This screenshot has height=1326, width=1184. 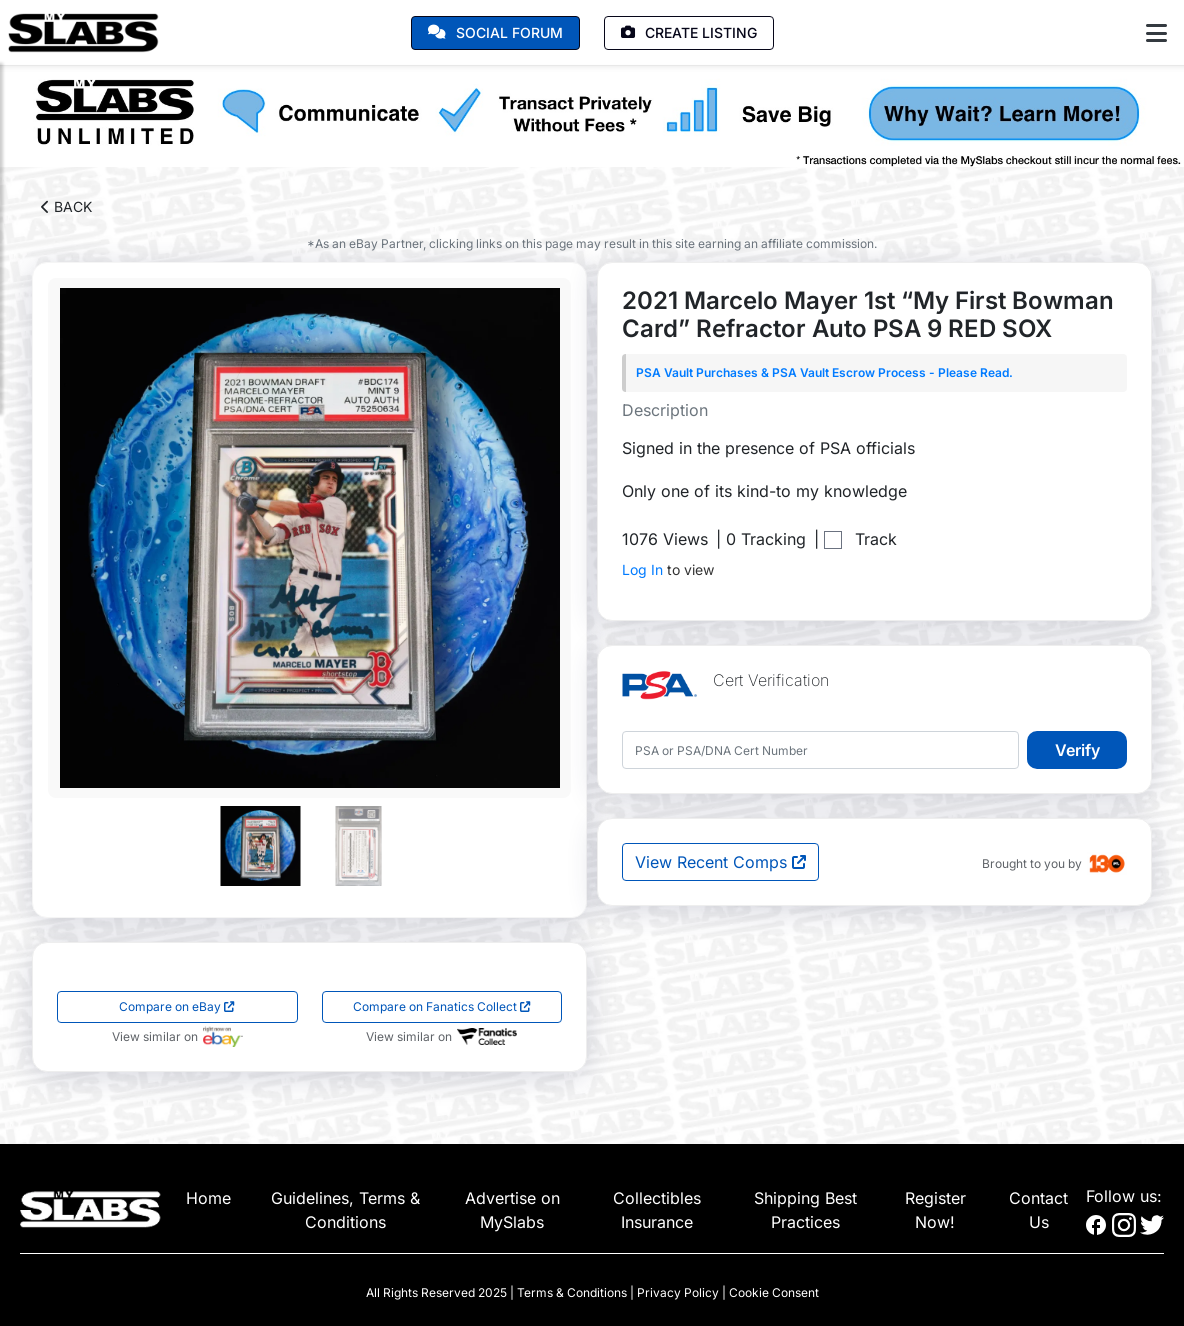 I want to click on Terms & Conditions, so click(x=572, y=1292).